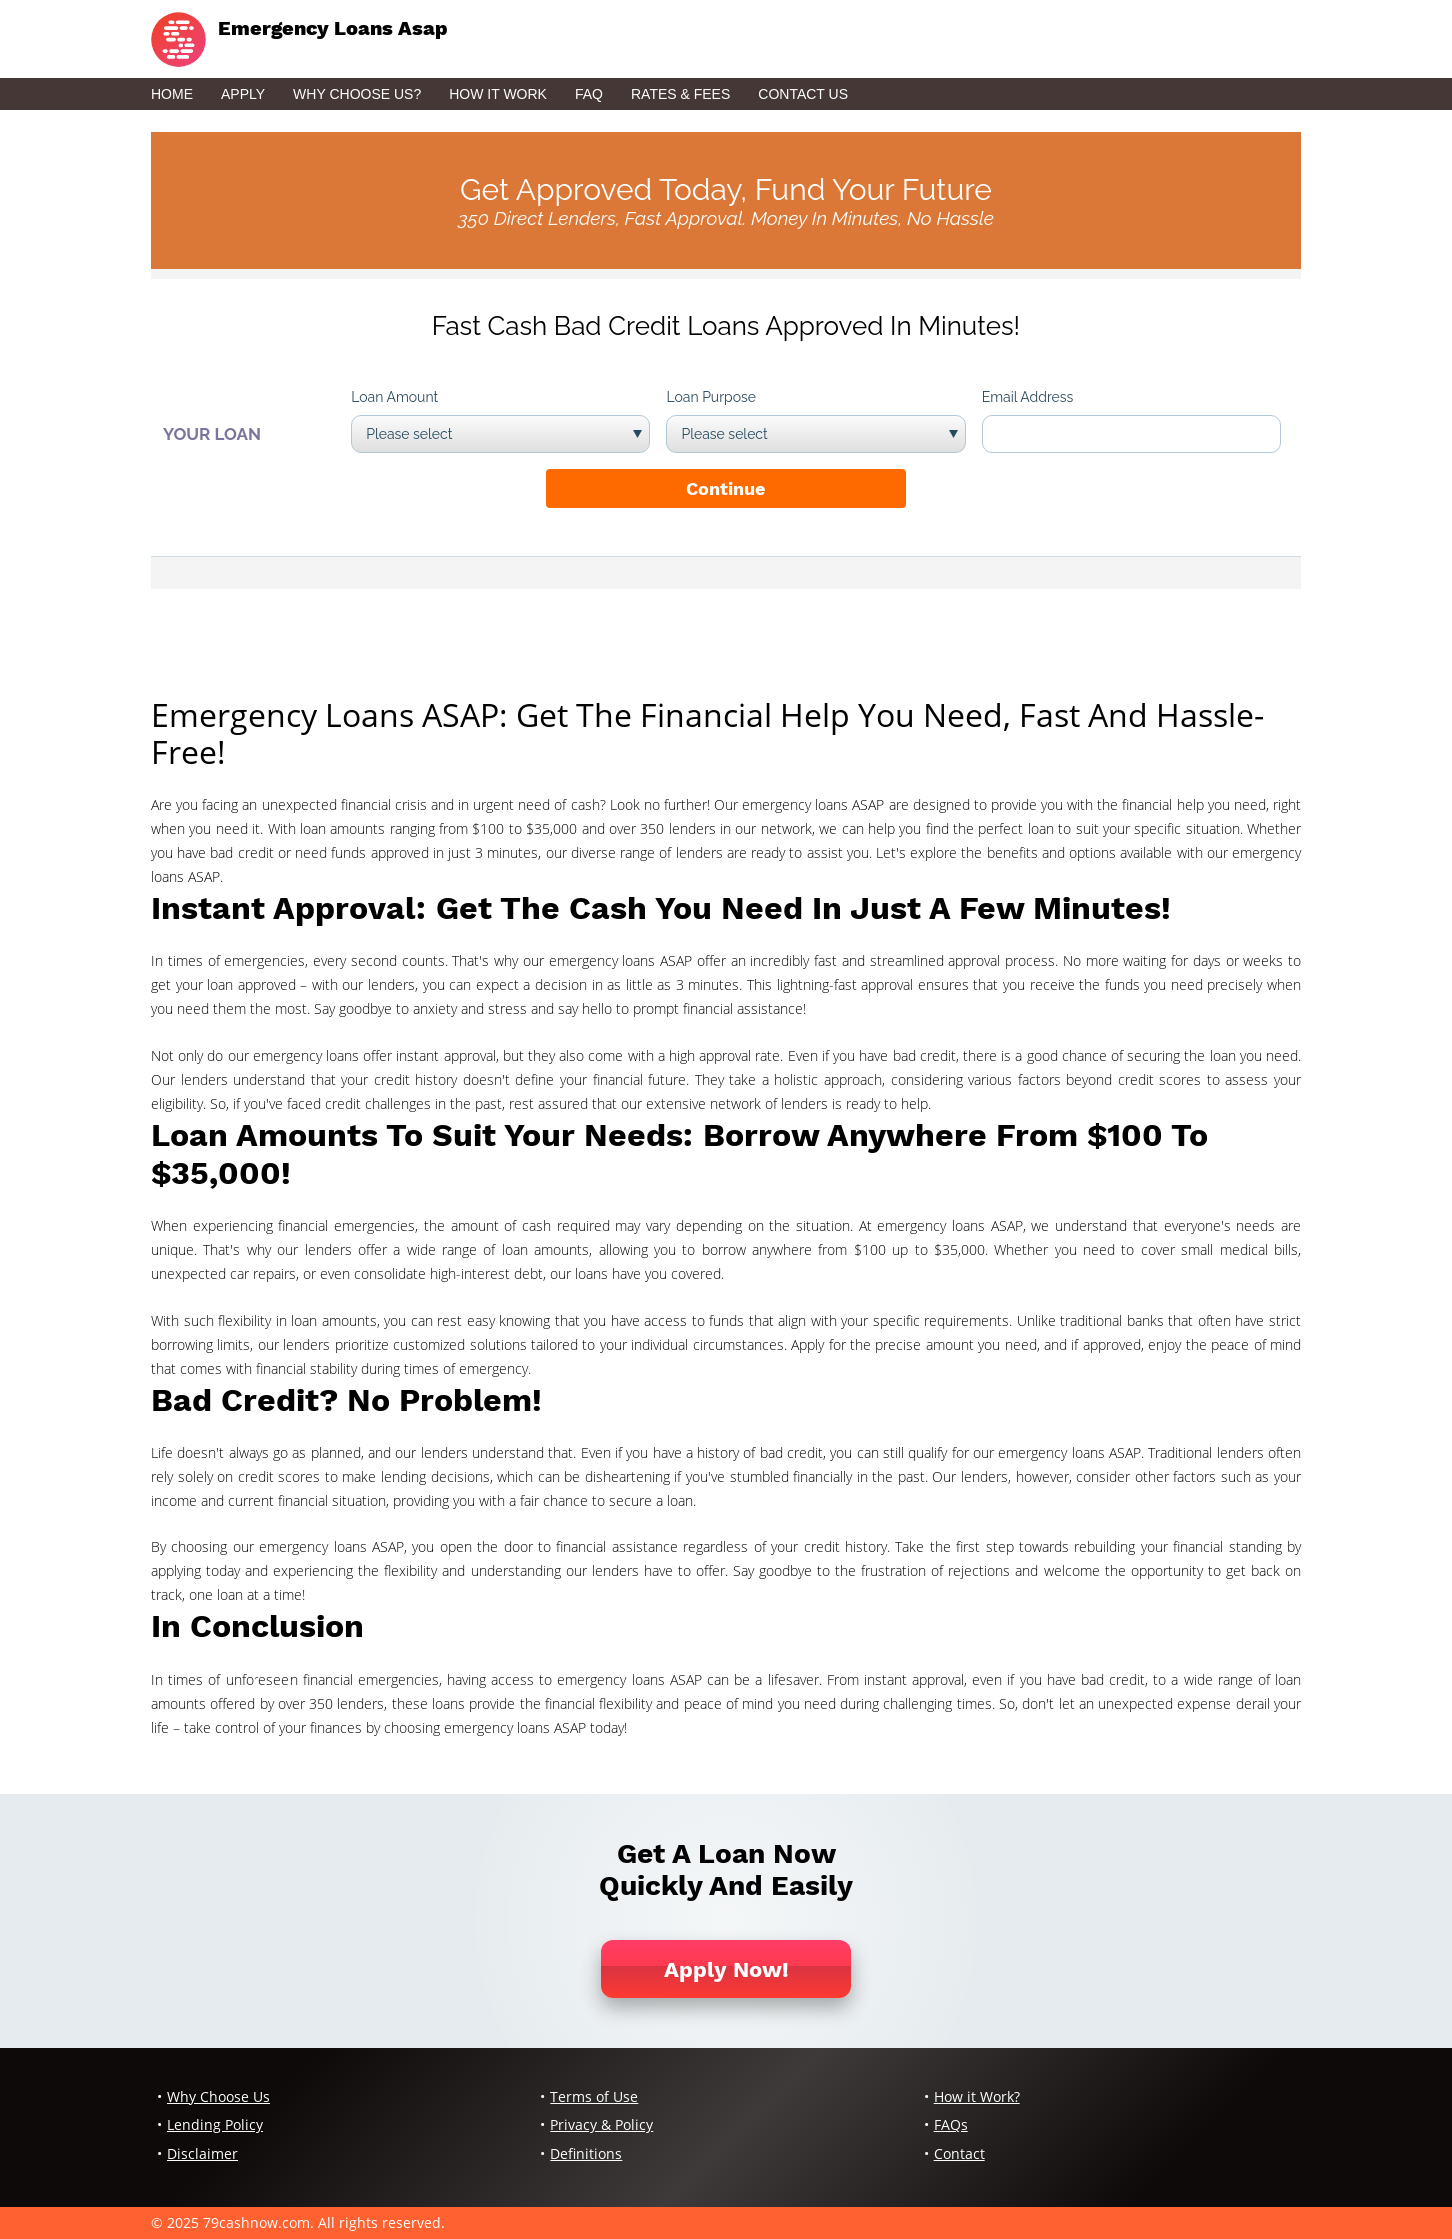 The width and height of the screenshot is (1452, 2239). I want to click on FAQs, so click(951, 2124).